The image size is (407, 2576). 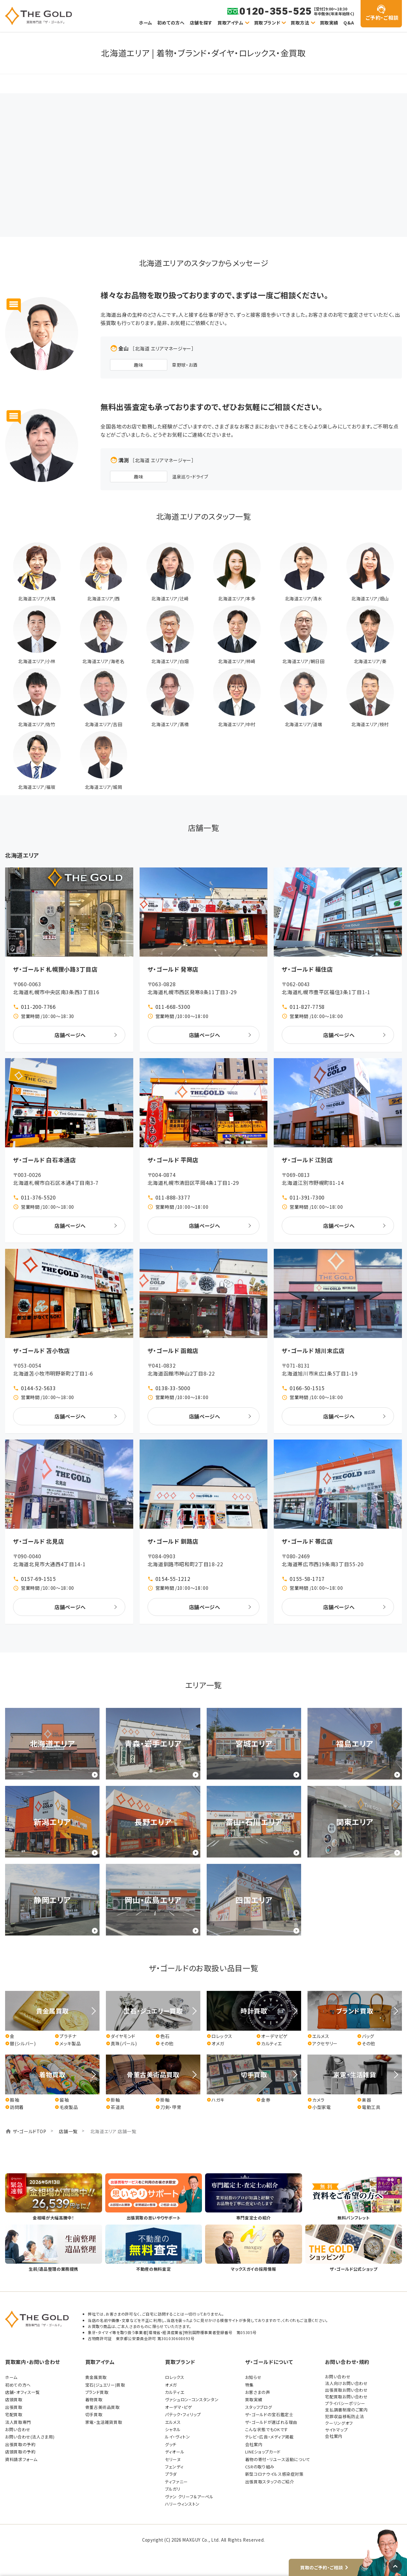 I want to click on ザ・ゴールド 苫小牧店, so click(x=41, y=1350).